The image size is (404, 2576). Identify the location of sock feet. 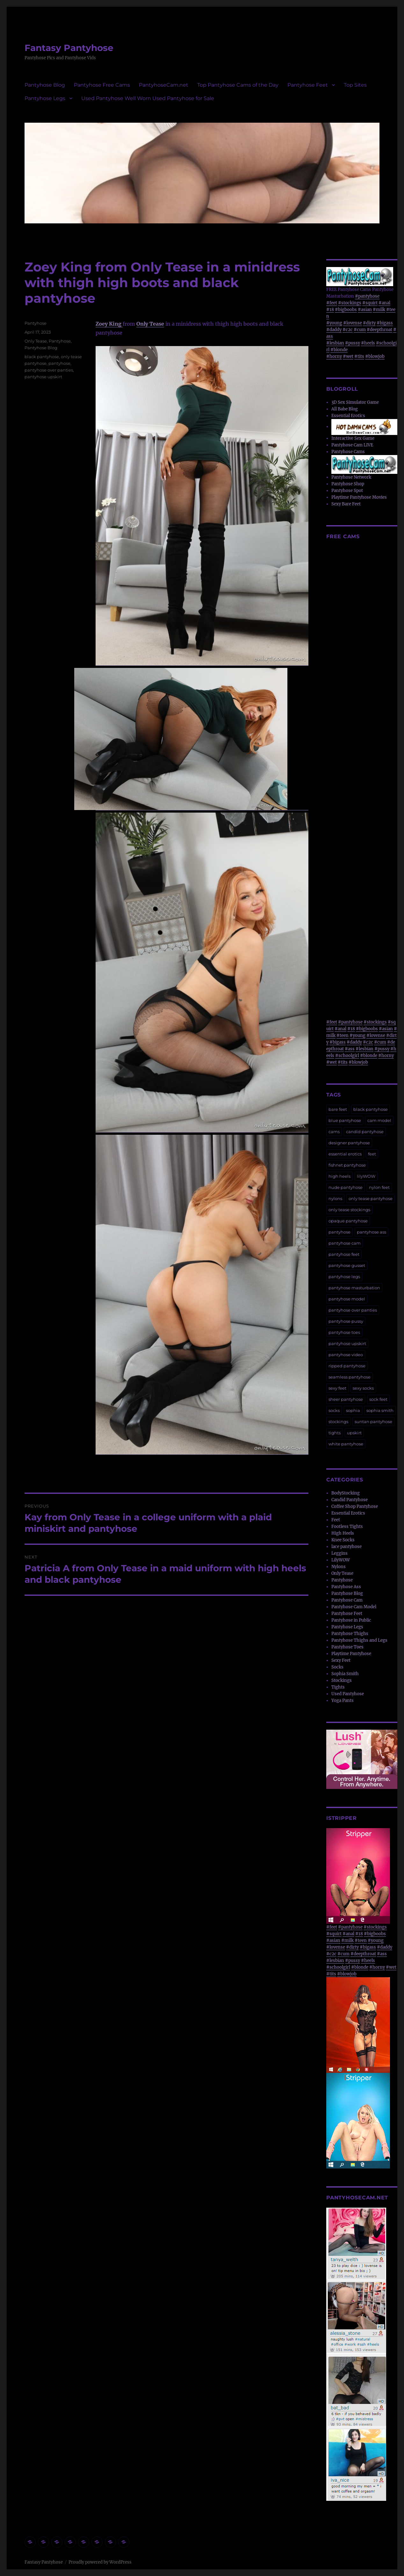
(378, 1399).